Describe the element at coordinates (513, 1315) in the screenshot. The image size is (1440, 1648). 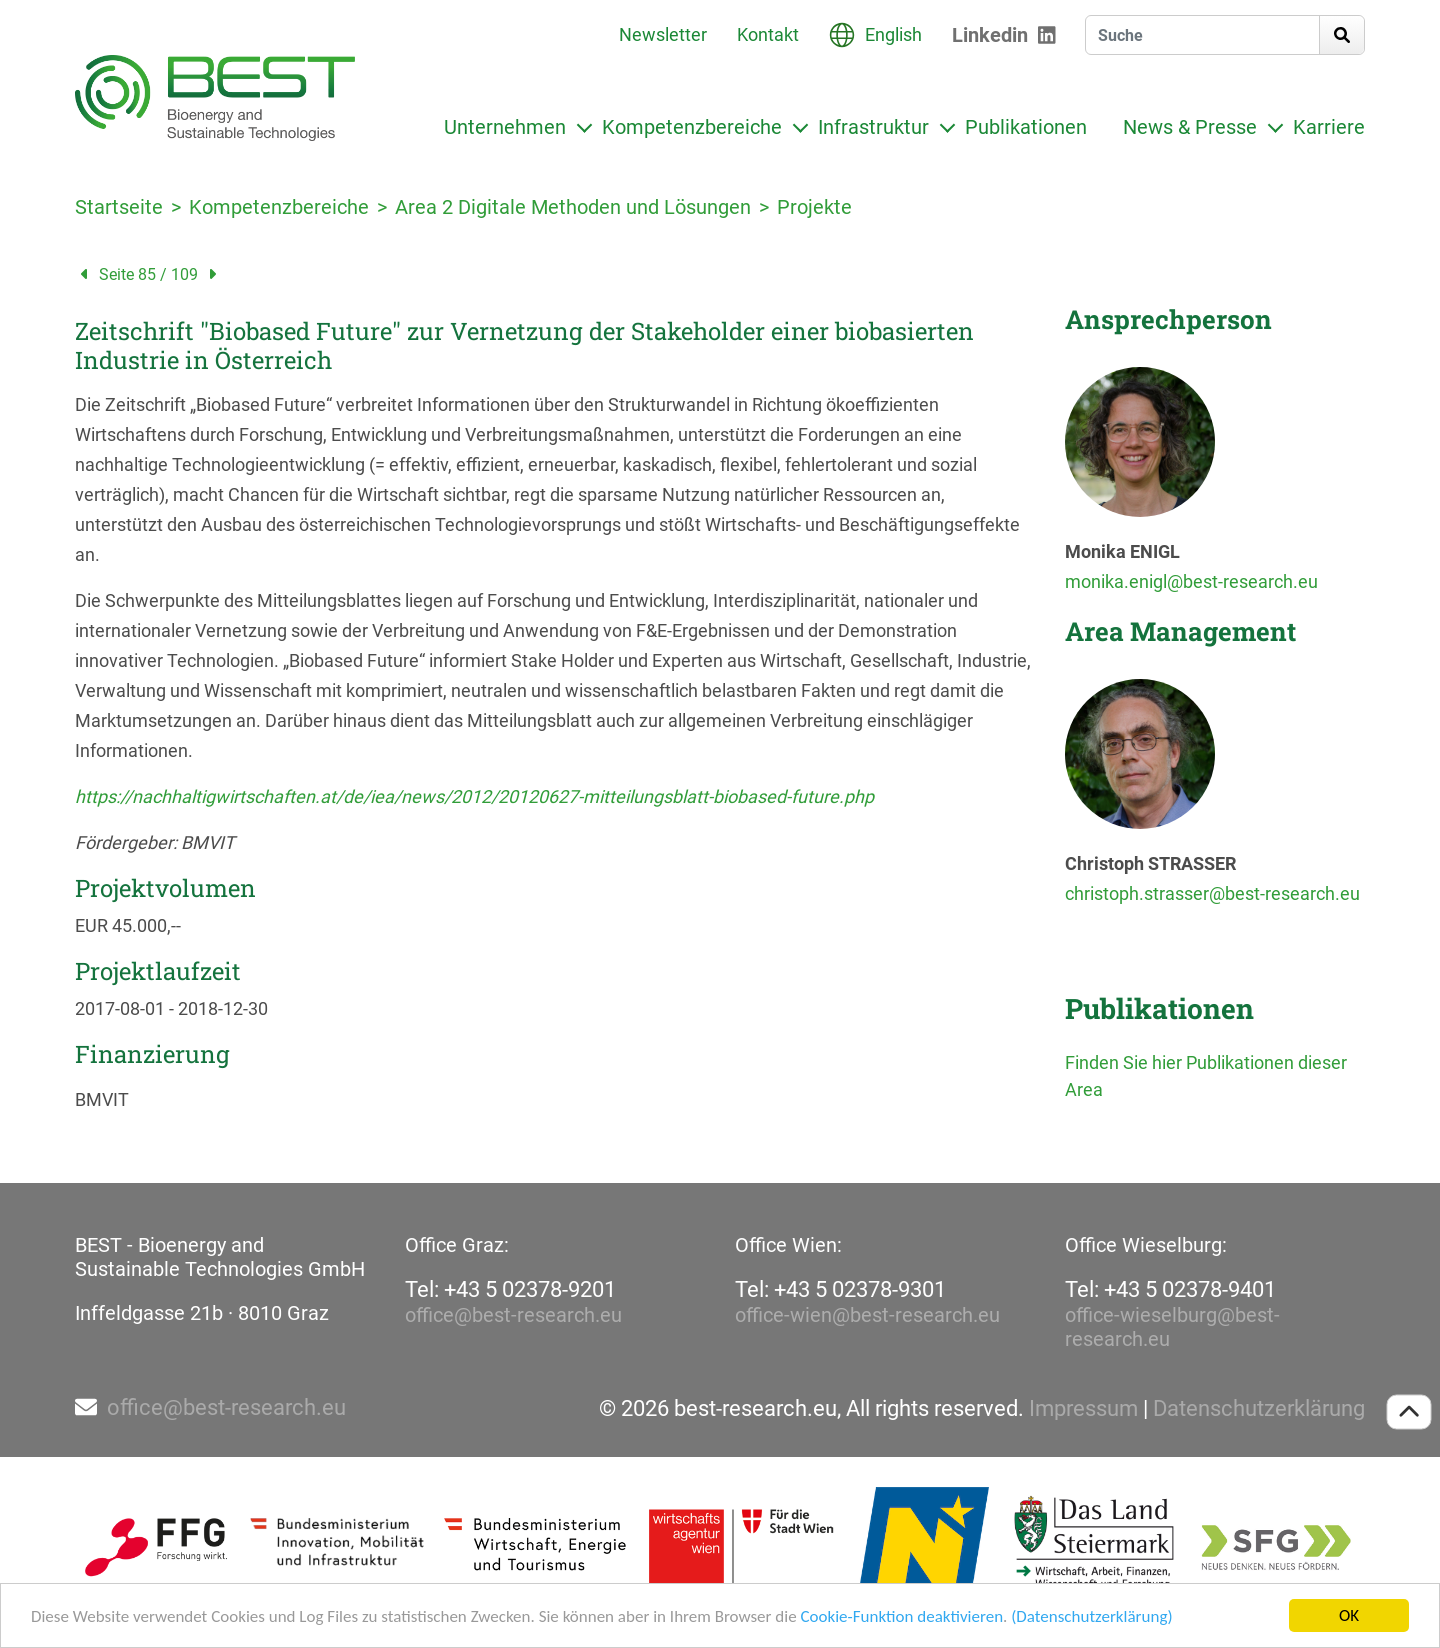
I see `office@best-research.eu` at that location.